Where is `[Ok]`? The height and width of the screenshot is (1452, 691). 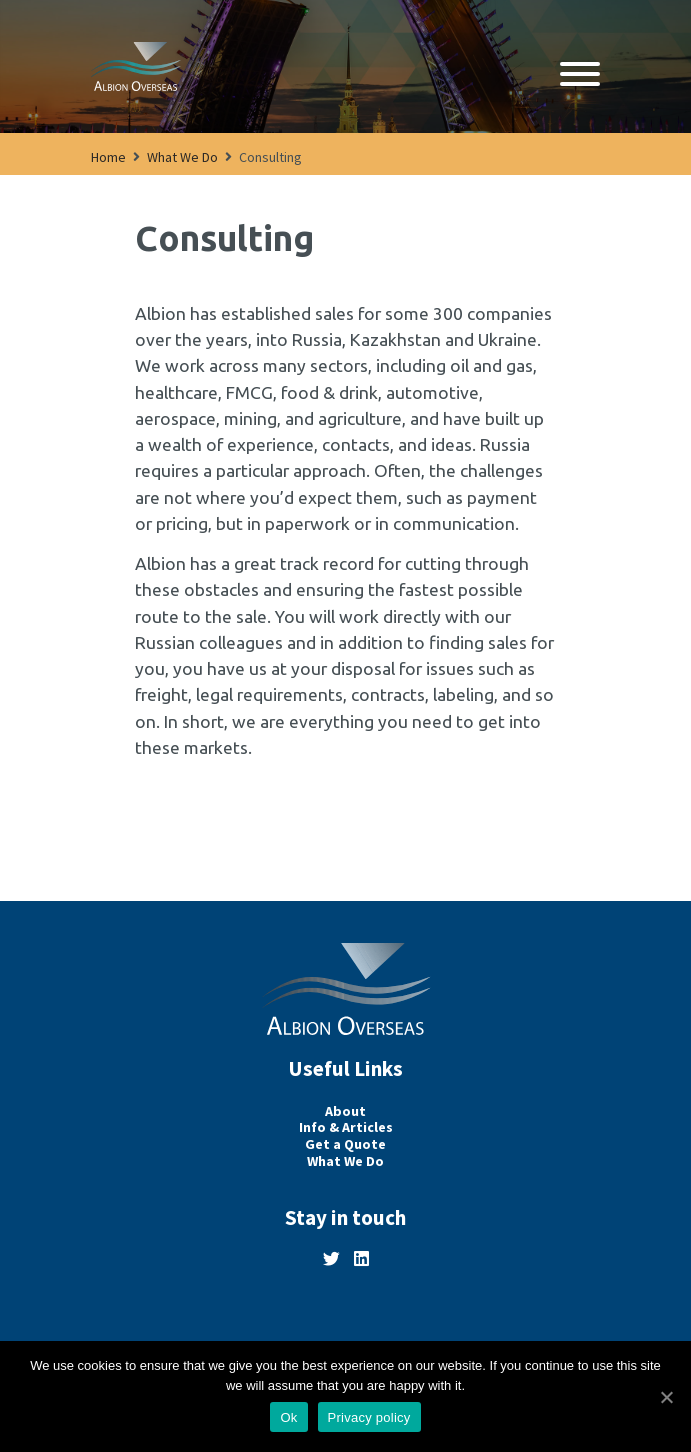
[Ok] is located at coordinates (666, 1397).